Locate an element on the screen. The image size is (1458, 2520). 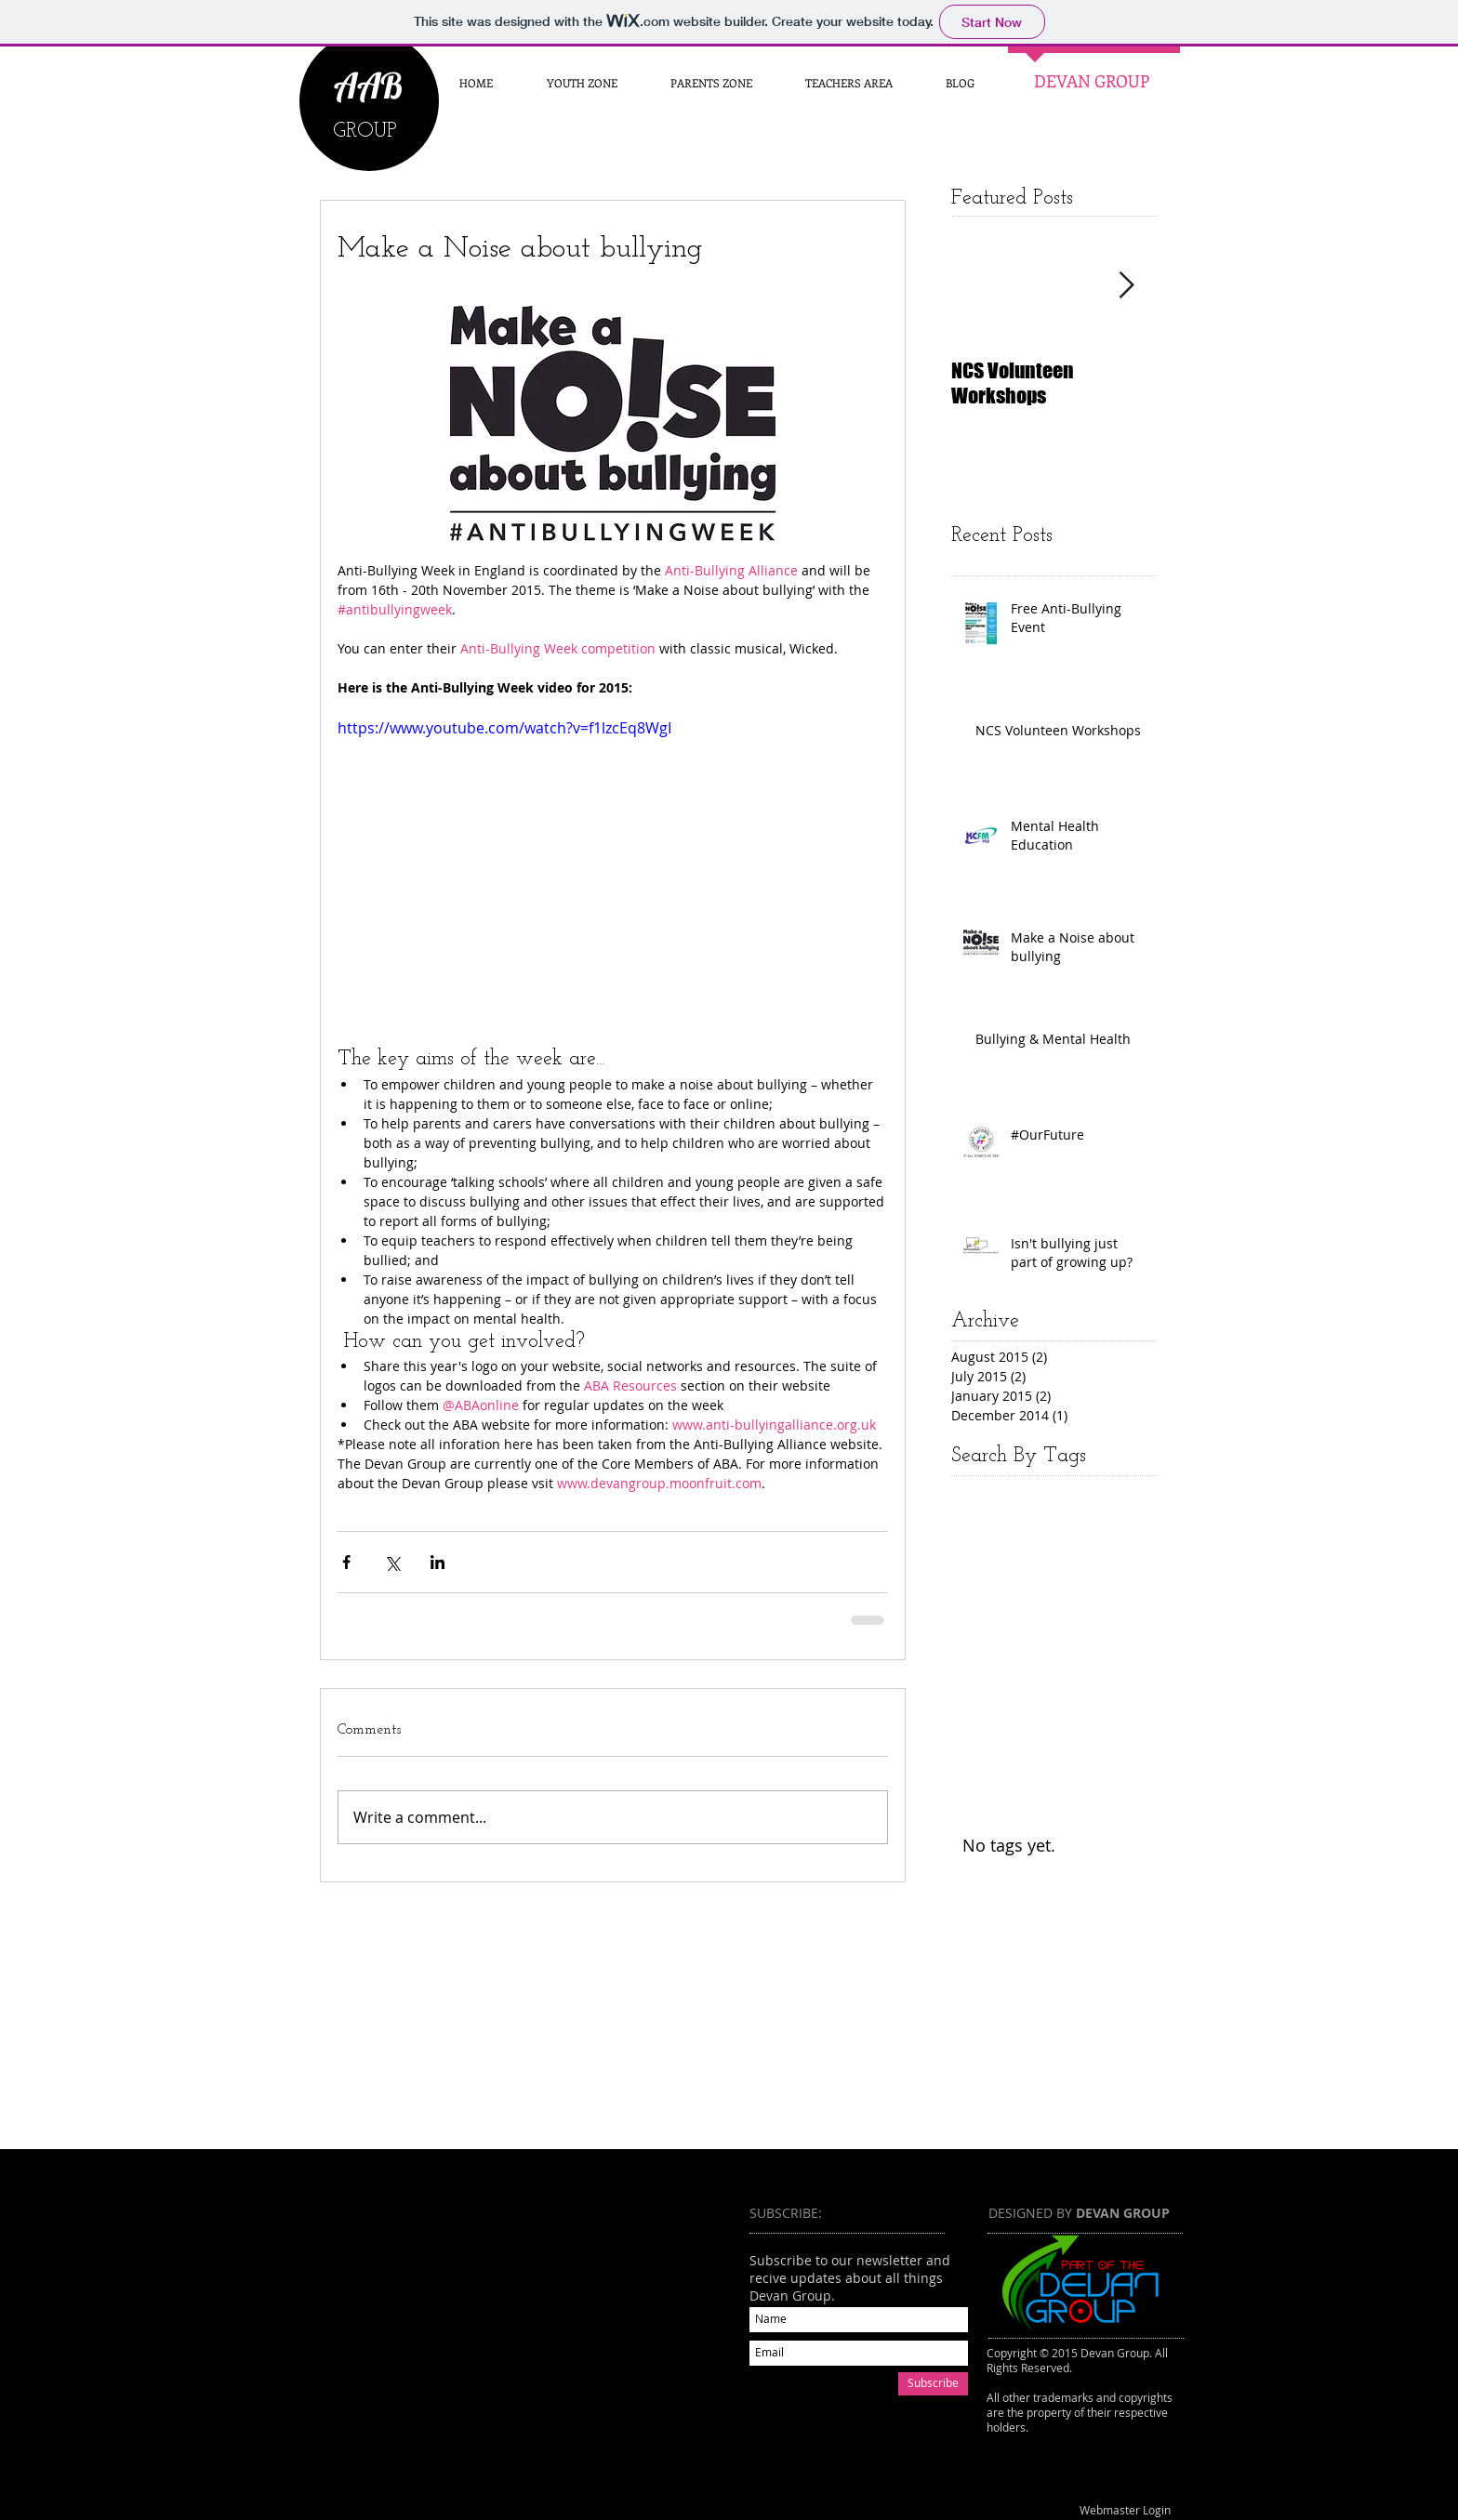
[button] is located at coordinates (710, 82).